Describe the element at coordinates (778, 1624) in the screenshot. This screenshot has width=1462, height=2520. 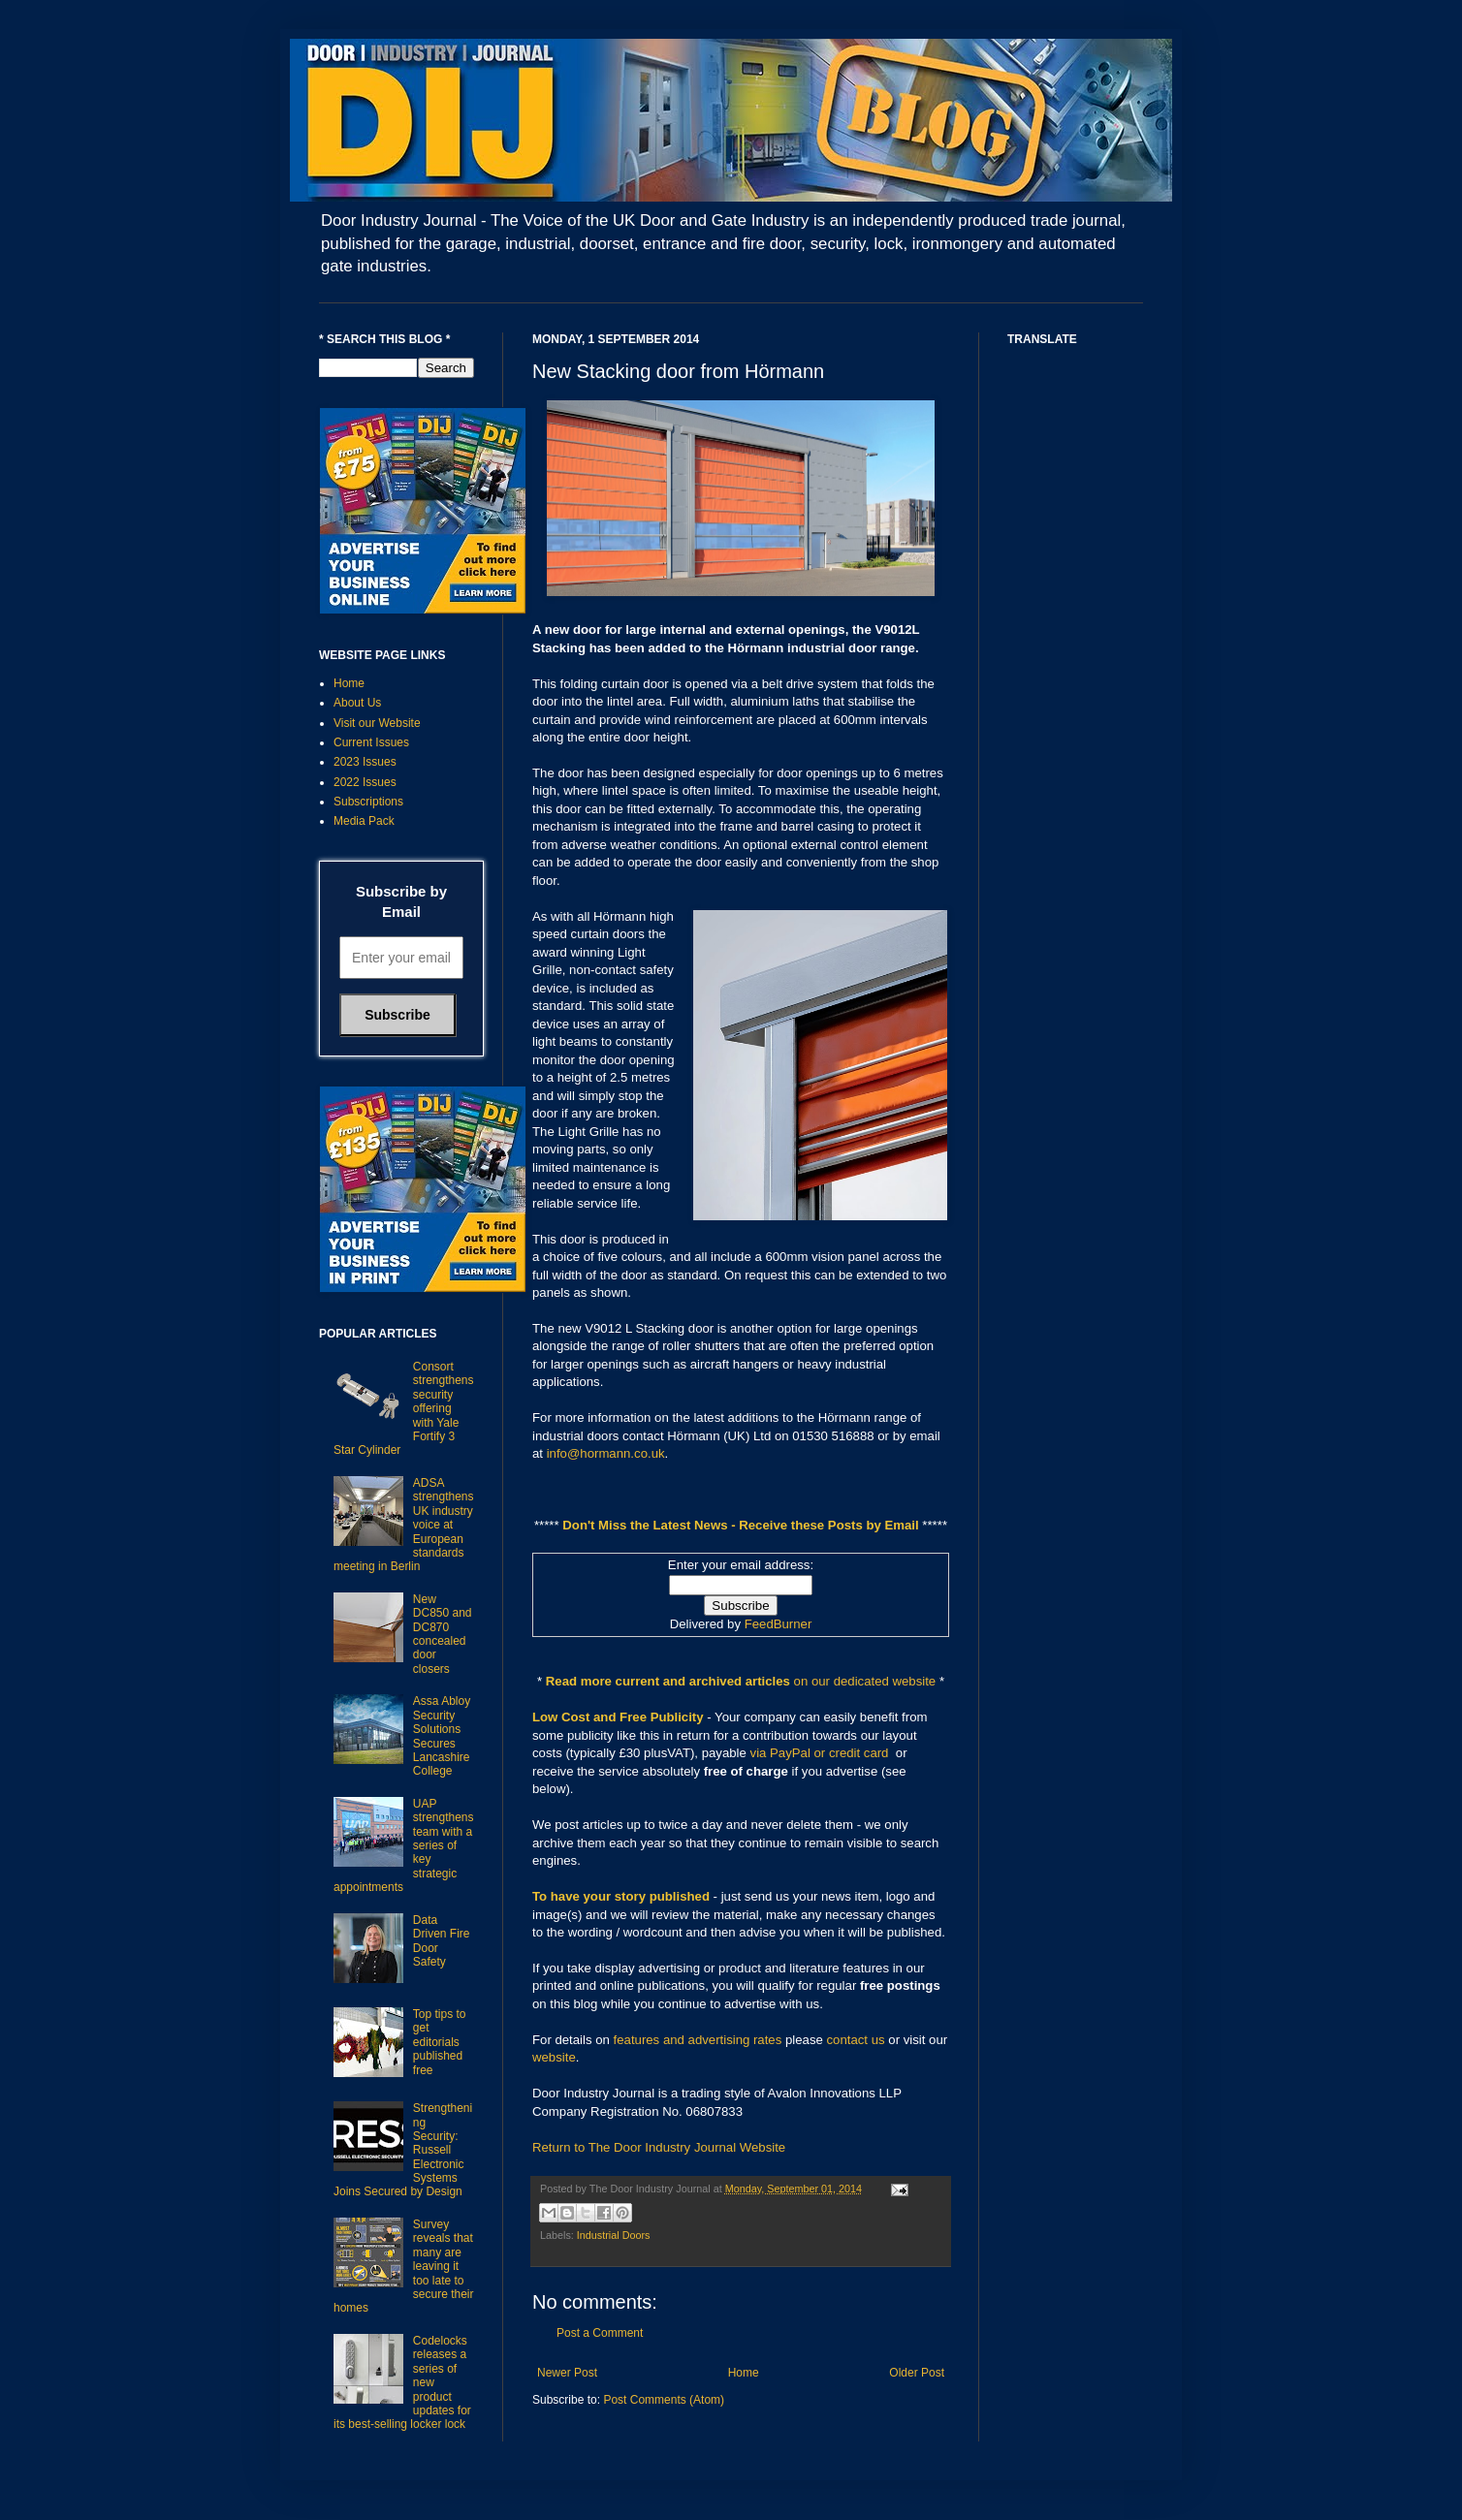
I see `FeedBurner` at that location.